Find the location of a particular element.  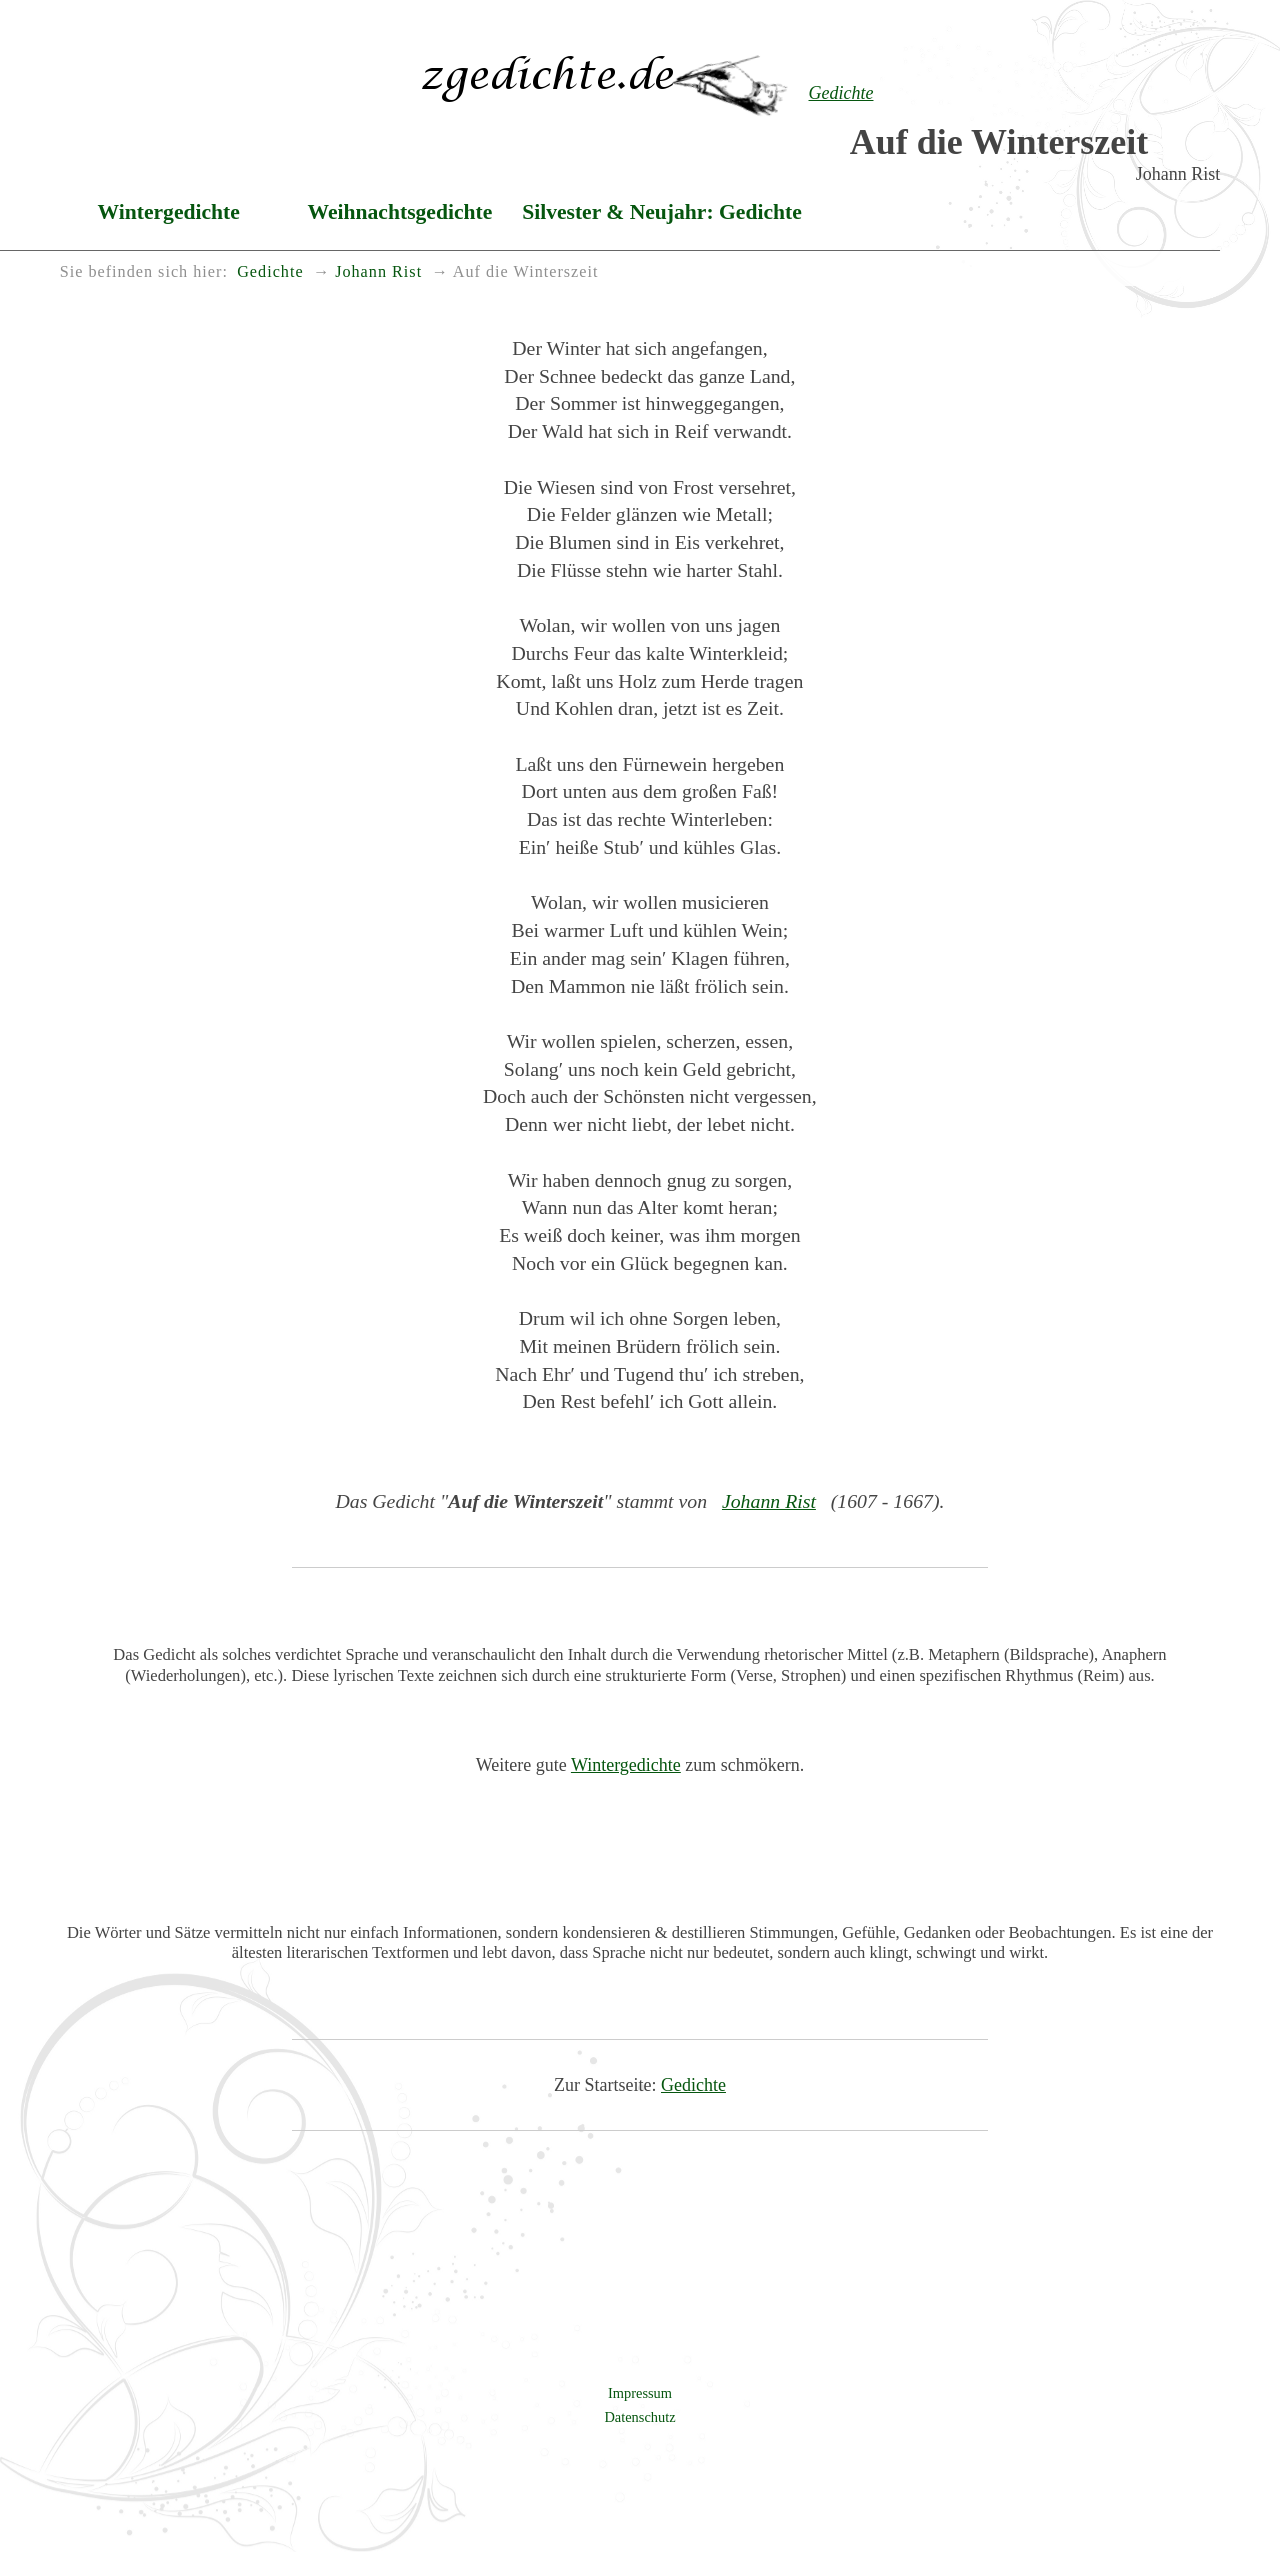

Wintergedichte is located at coordinates (169, 212).